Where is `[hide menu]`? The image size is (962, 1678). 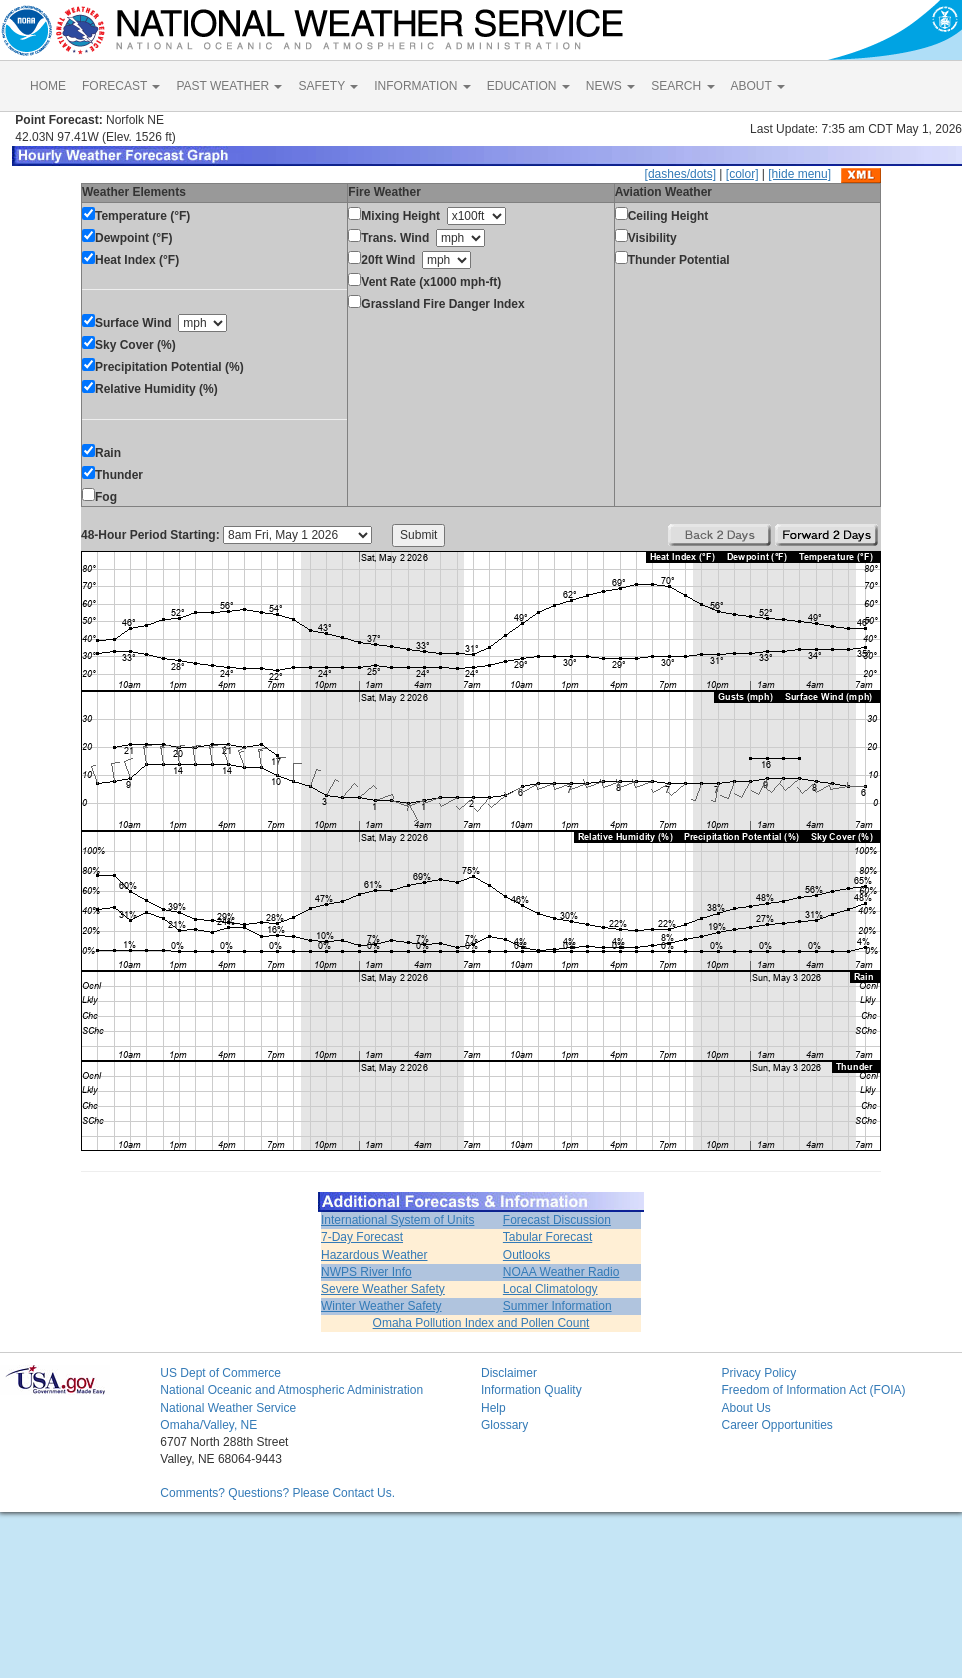
[hide menu] is located at coordinates (799, 174).